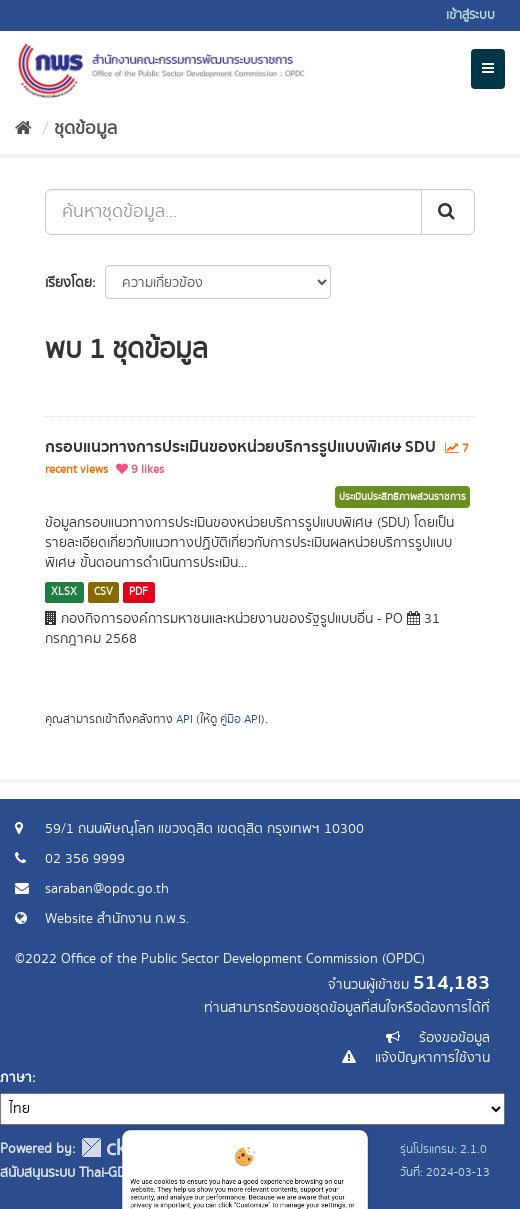 This screenshot has height=1209, width=520. I want to click on เข้าสู่ระบบ, so click(470, 15).